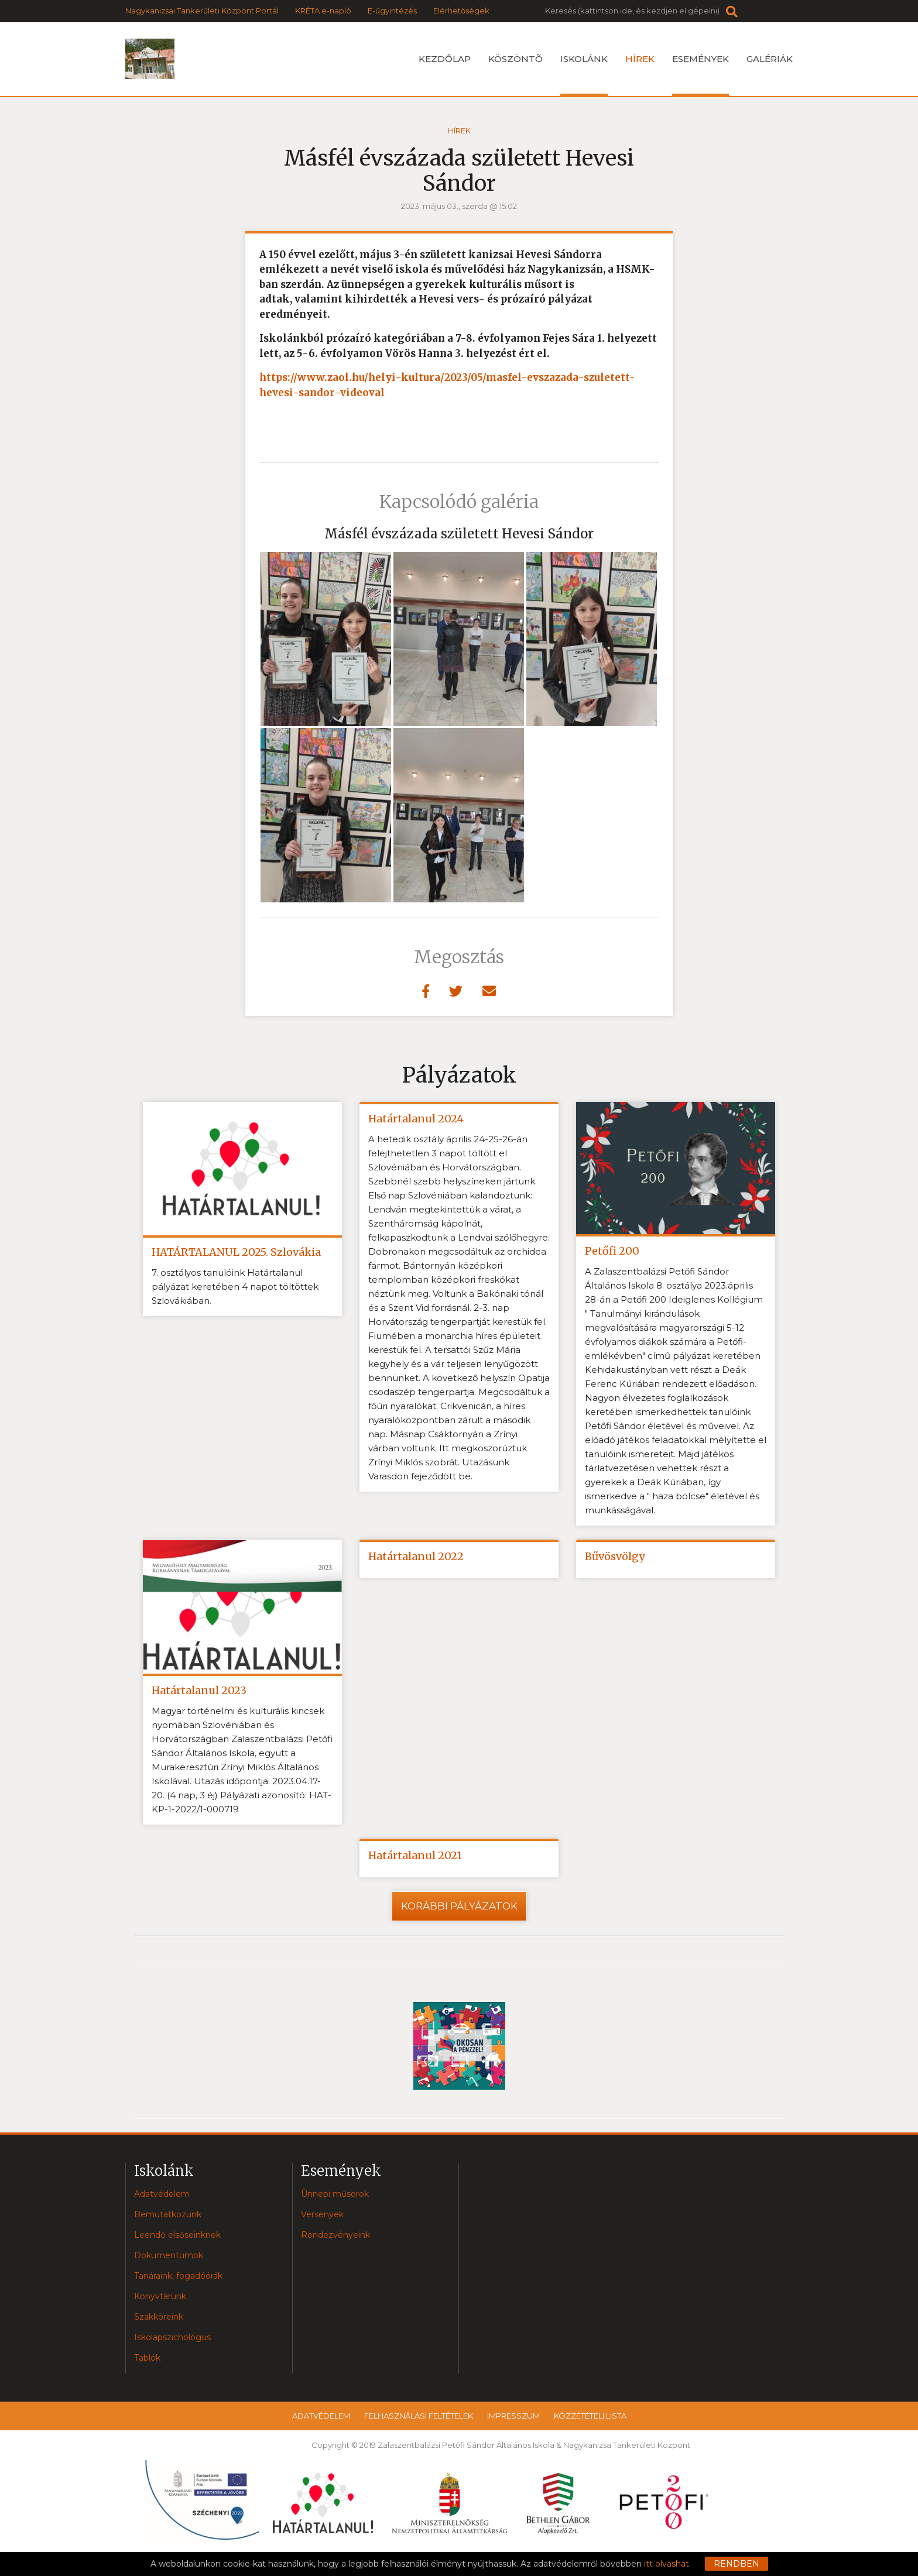 Image resolution: width=918 pixels, height=2576 pixels. Describe the element at coordinates (177, 2235) in the screenshot. I see `Leendő elsőseinknek` at that location.